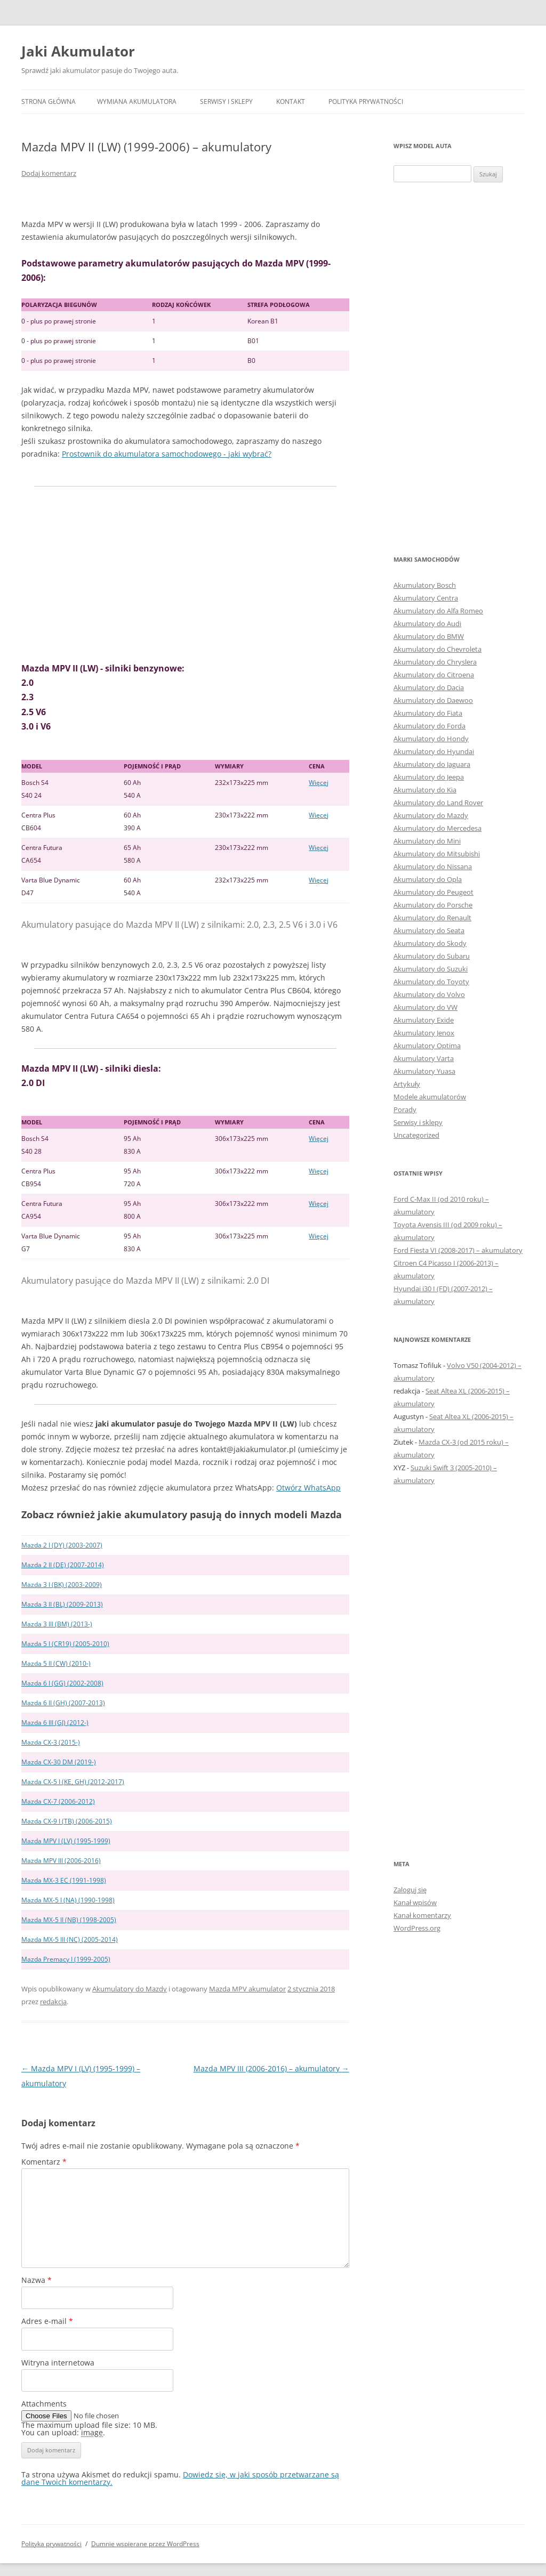 This screenshot has width=546, height=2576. I want to click on Akumulatory do Jaguara, so click(432, 764).